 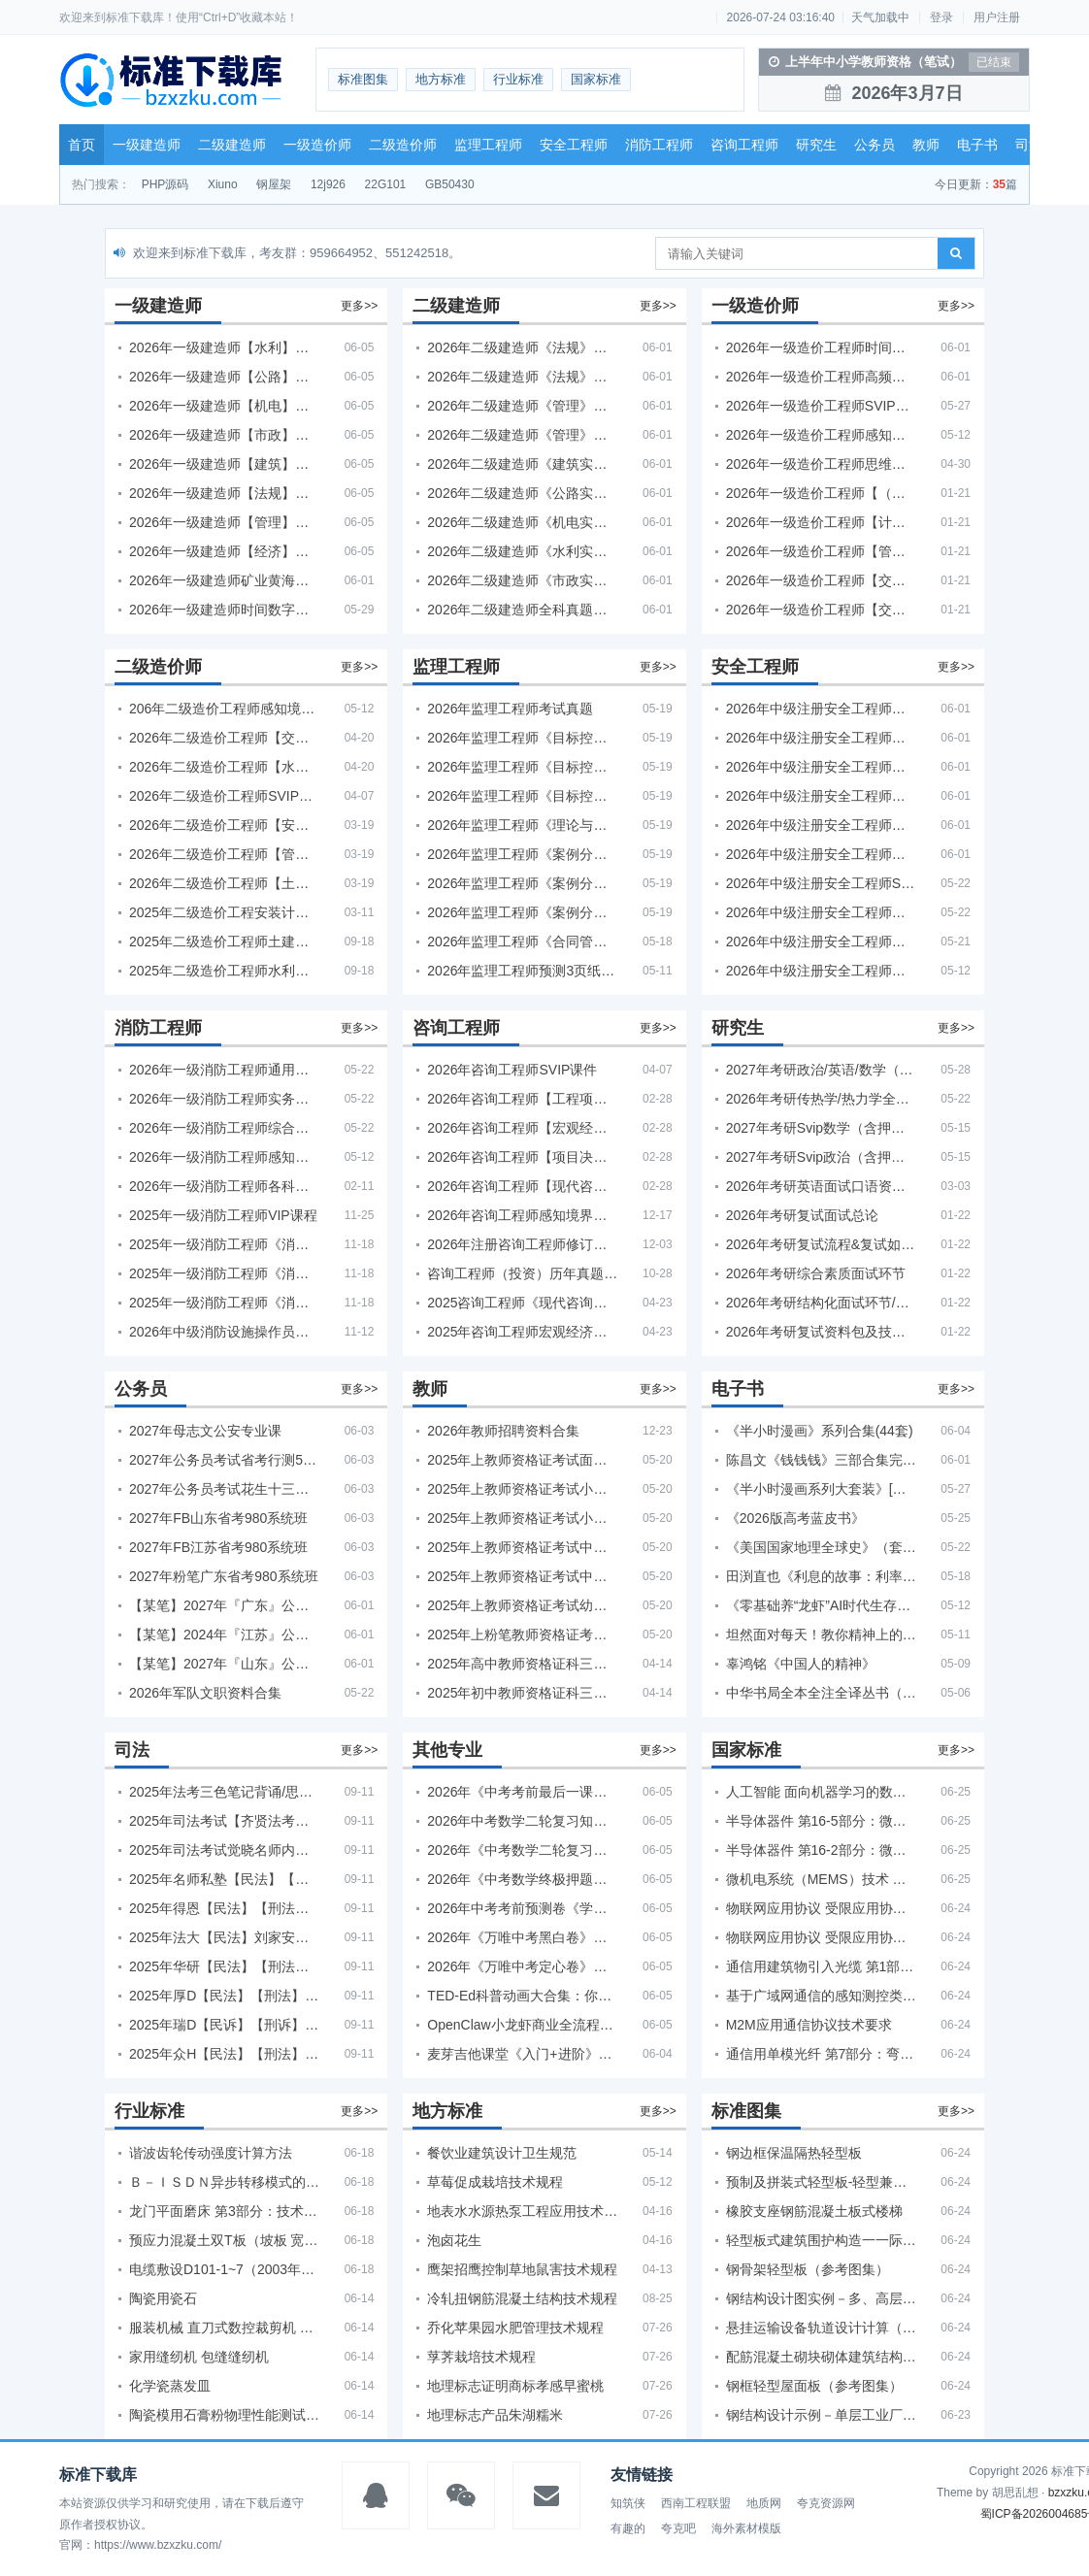 What do you see at coordinates (522, 1792) in the screenshot?
I see `2026年《中考考前最后一课》语数英物化地生历道科 10科全` at bounding box center [522, 1792].